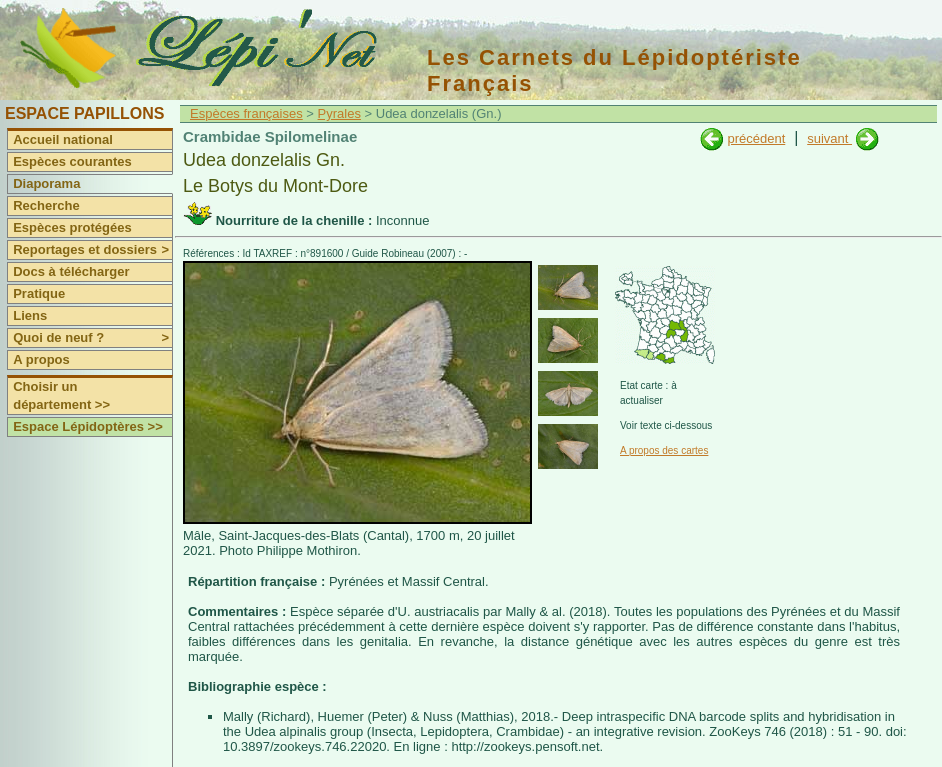  Describe the element at coordinates (339, 113) in the screenshot. I see `Pyrales` at that location.